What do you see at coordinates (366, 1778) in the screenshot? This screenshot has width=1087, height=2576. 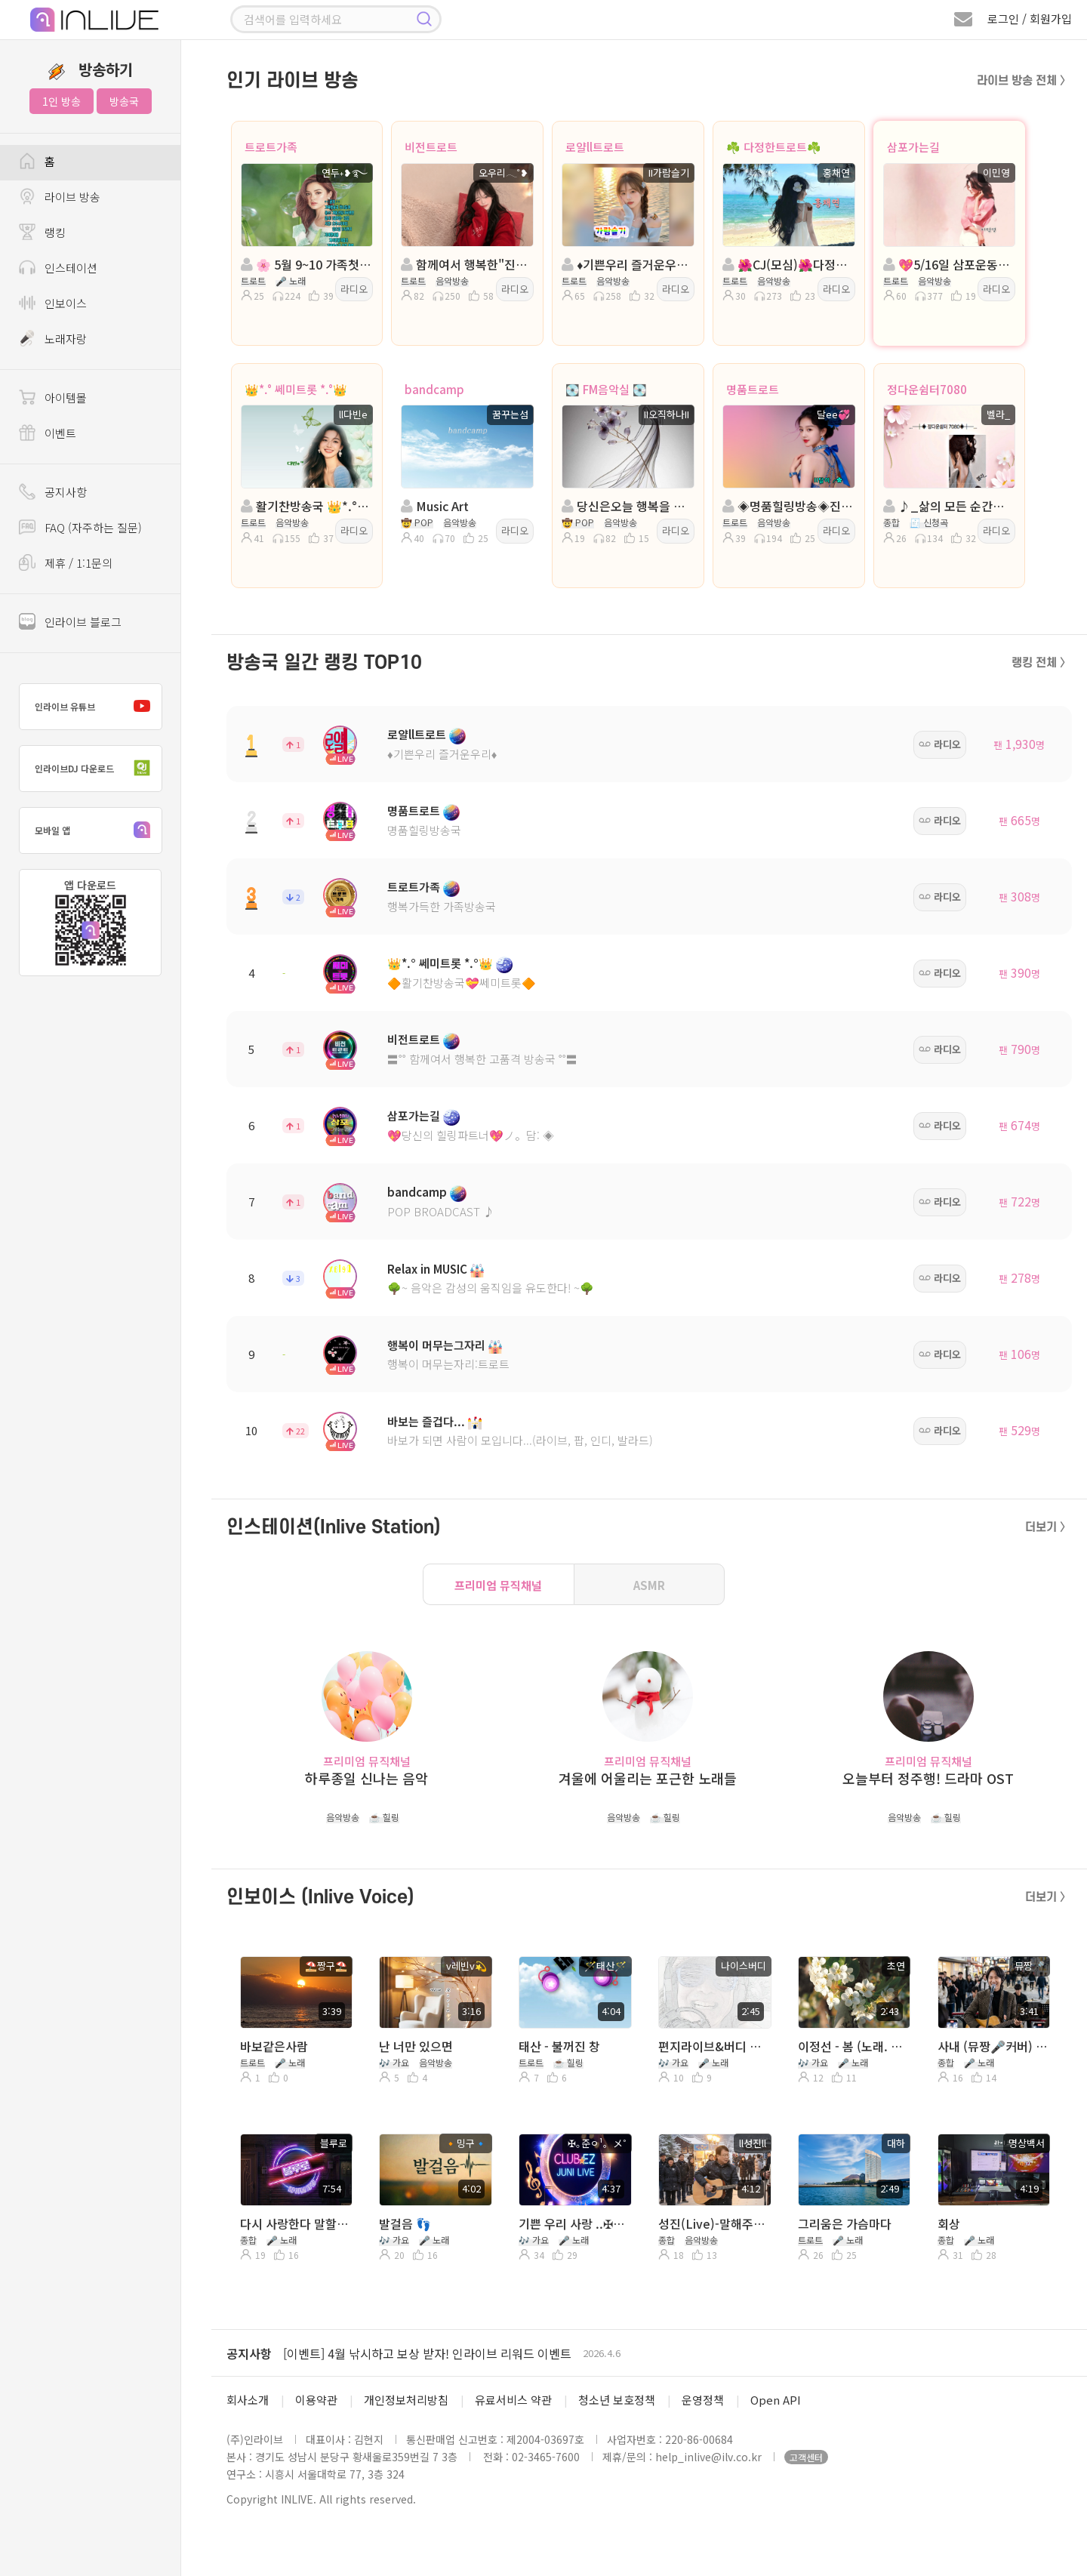 I see `하루종일 신나는 음악` at bounding box center [366, 1778].